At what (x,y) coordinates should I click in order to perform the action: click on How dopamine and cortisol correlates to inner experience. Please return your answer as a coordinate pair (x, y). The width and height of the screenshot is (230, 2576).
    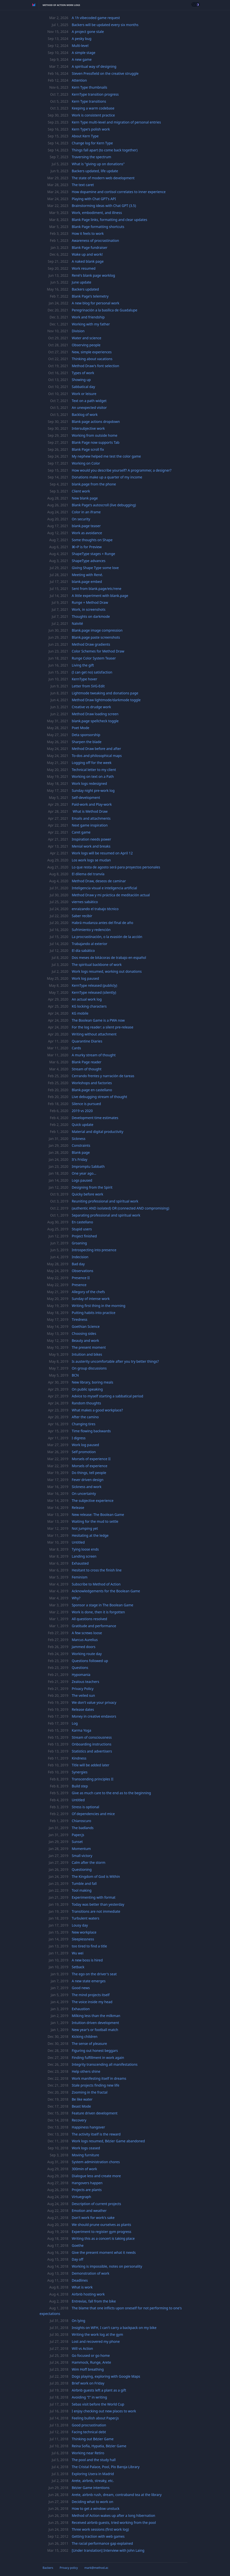
    Looking at the image, I should click on (118, 191).